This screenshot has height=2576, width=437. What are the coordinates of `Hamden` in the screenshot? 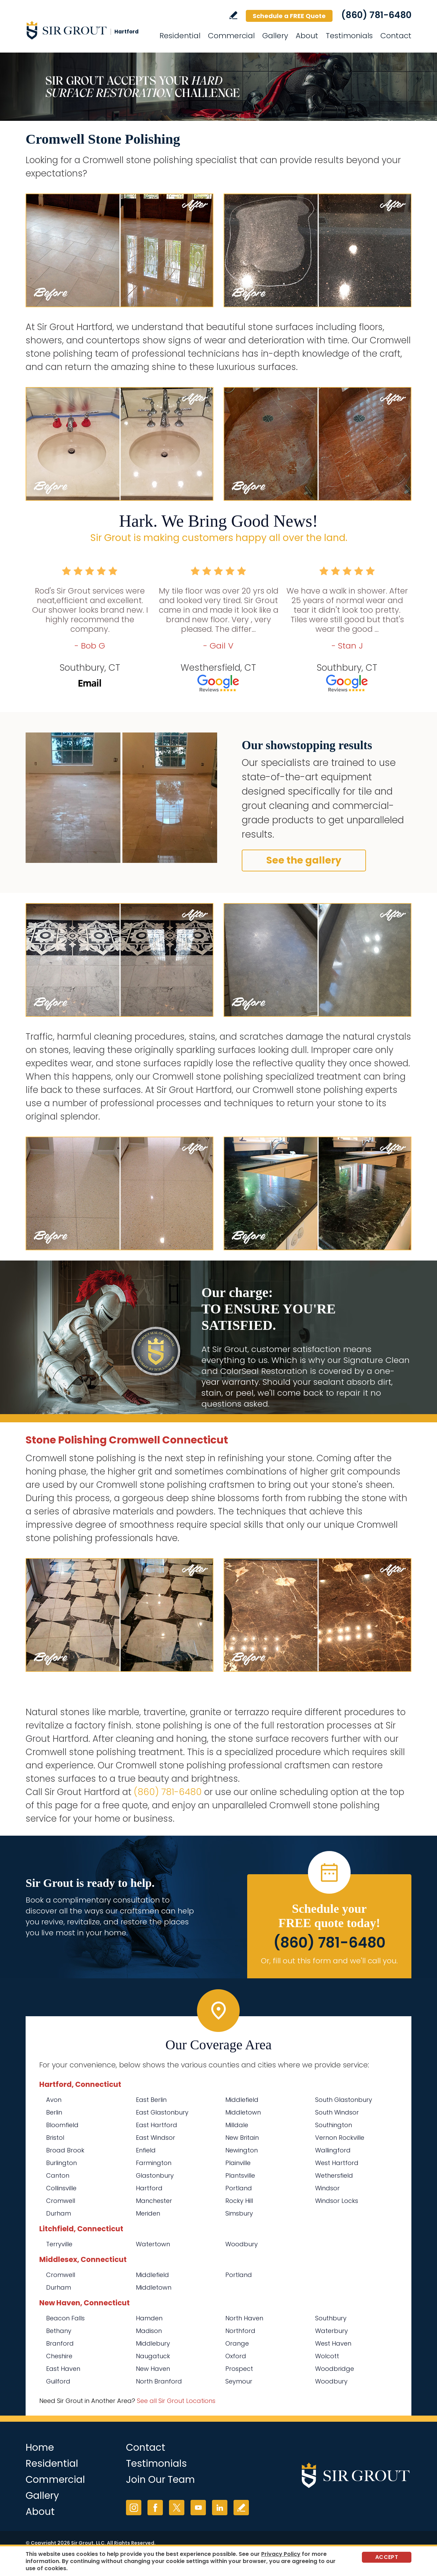 It's located at (149, 2318).